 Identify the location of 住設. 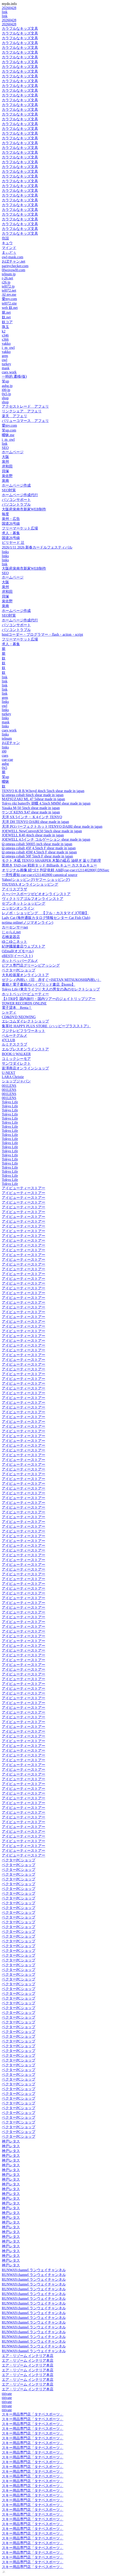
(5, 238).